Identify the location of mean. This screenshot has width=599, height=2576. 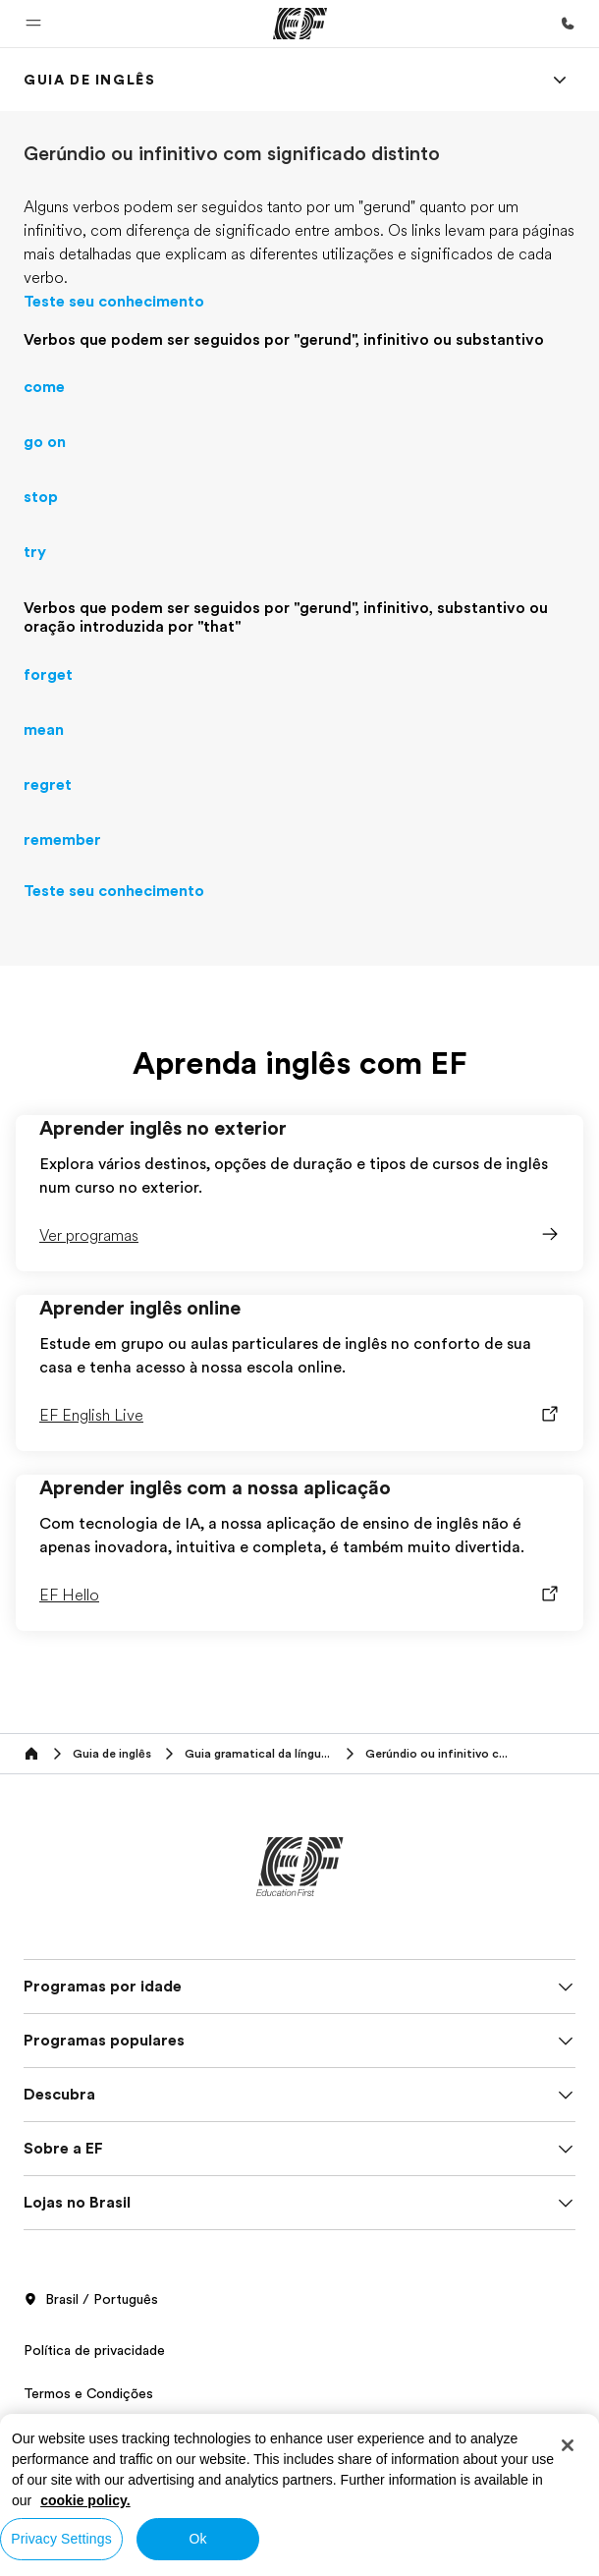
(44, 730).